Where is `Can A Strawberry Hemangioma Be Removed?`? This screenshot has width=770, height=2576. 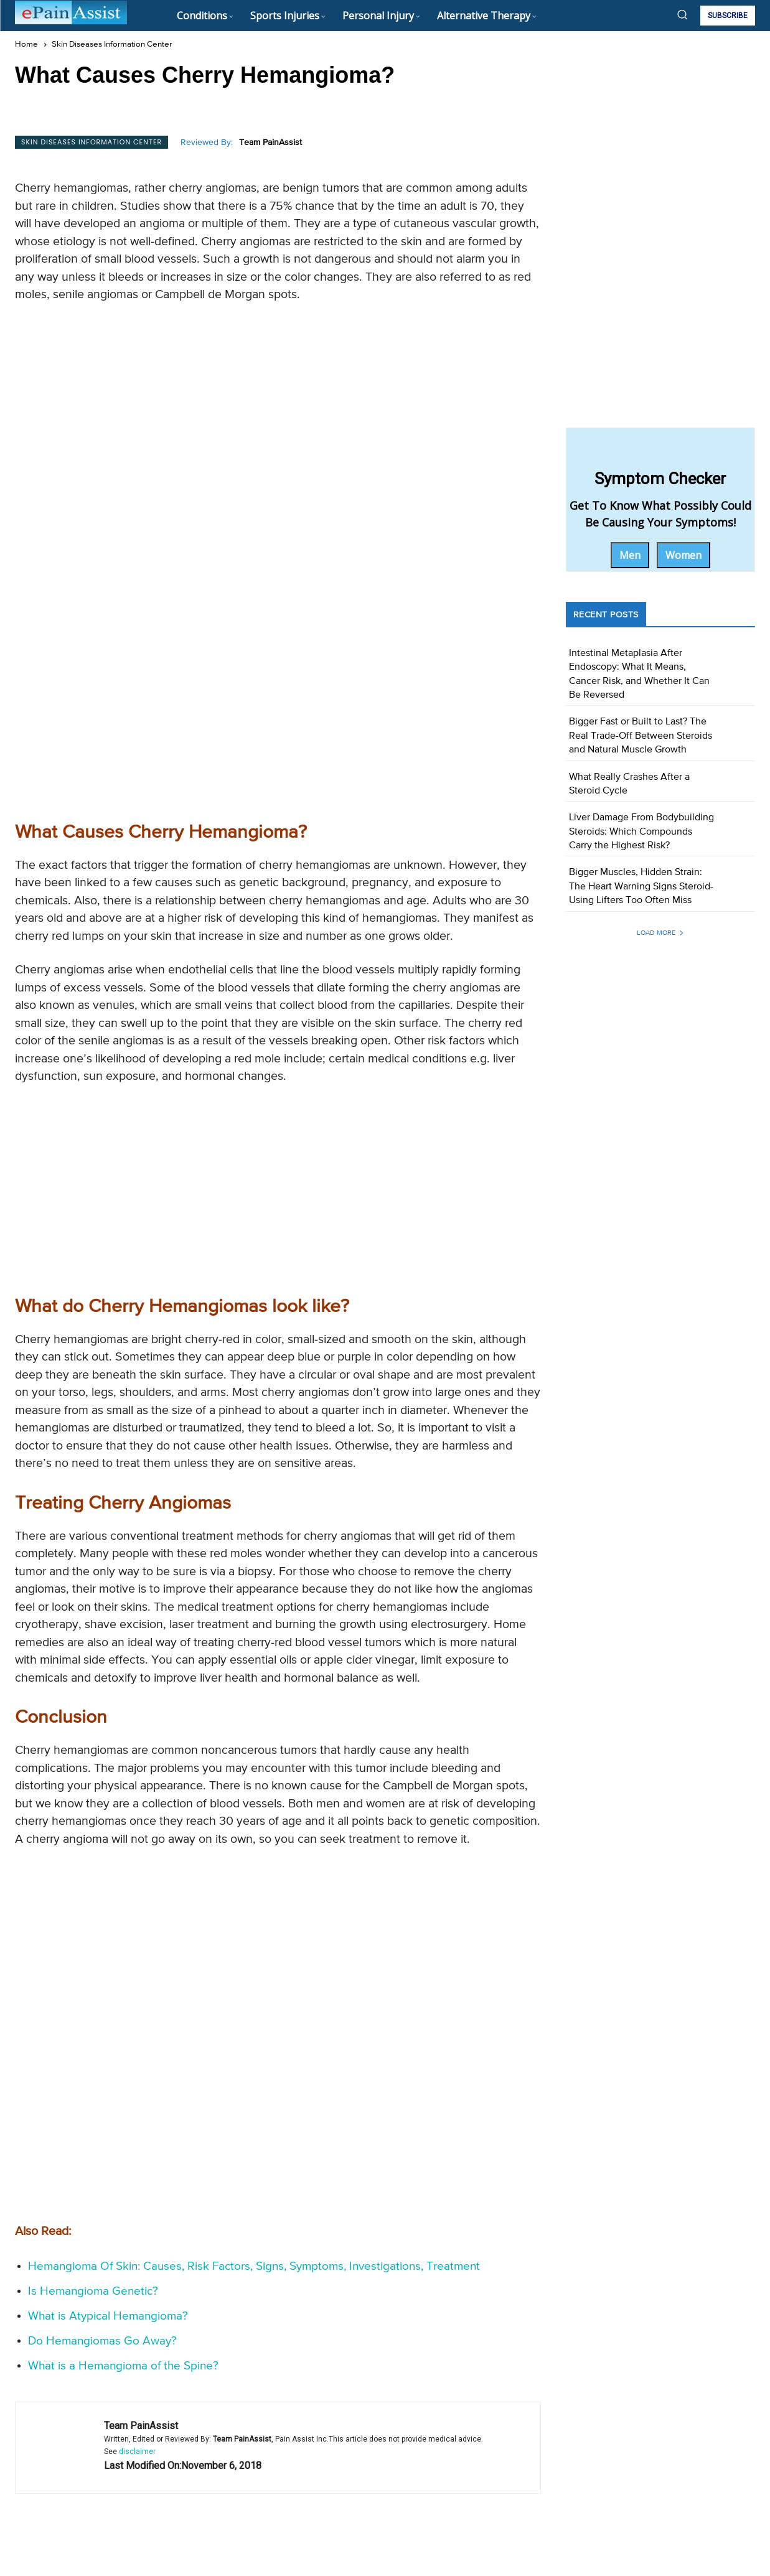 Can A Strawberry Hemangioma Be Removed? is located at coordinates (127, 2438).